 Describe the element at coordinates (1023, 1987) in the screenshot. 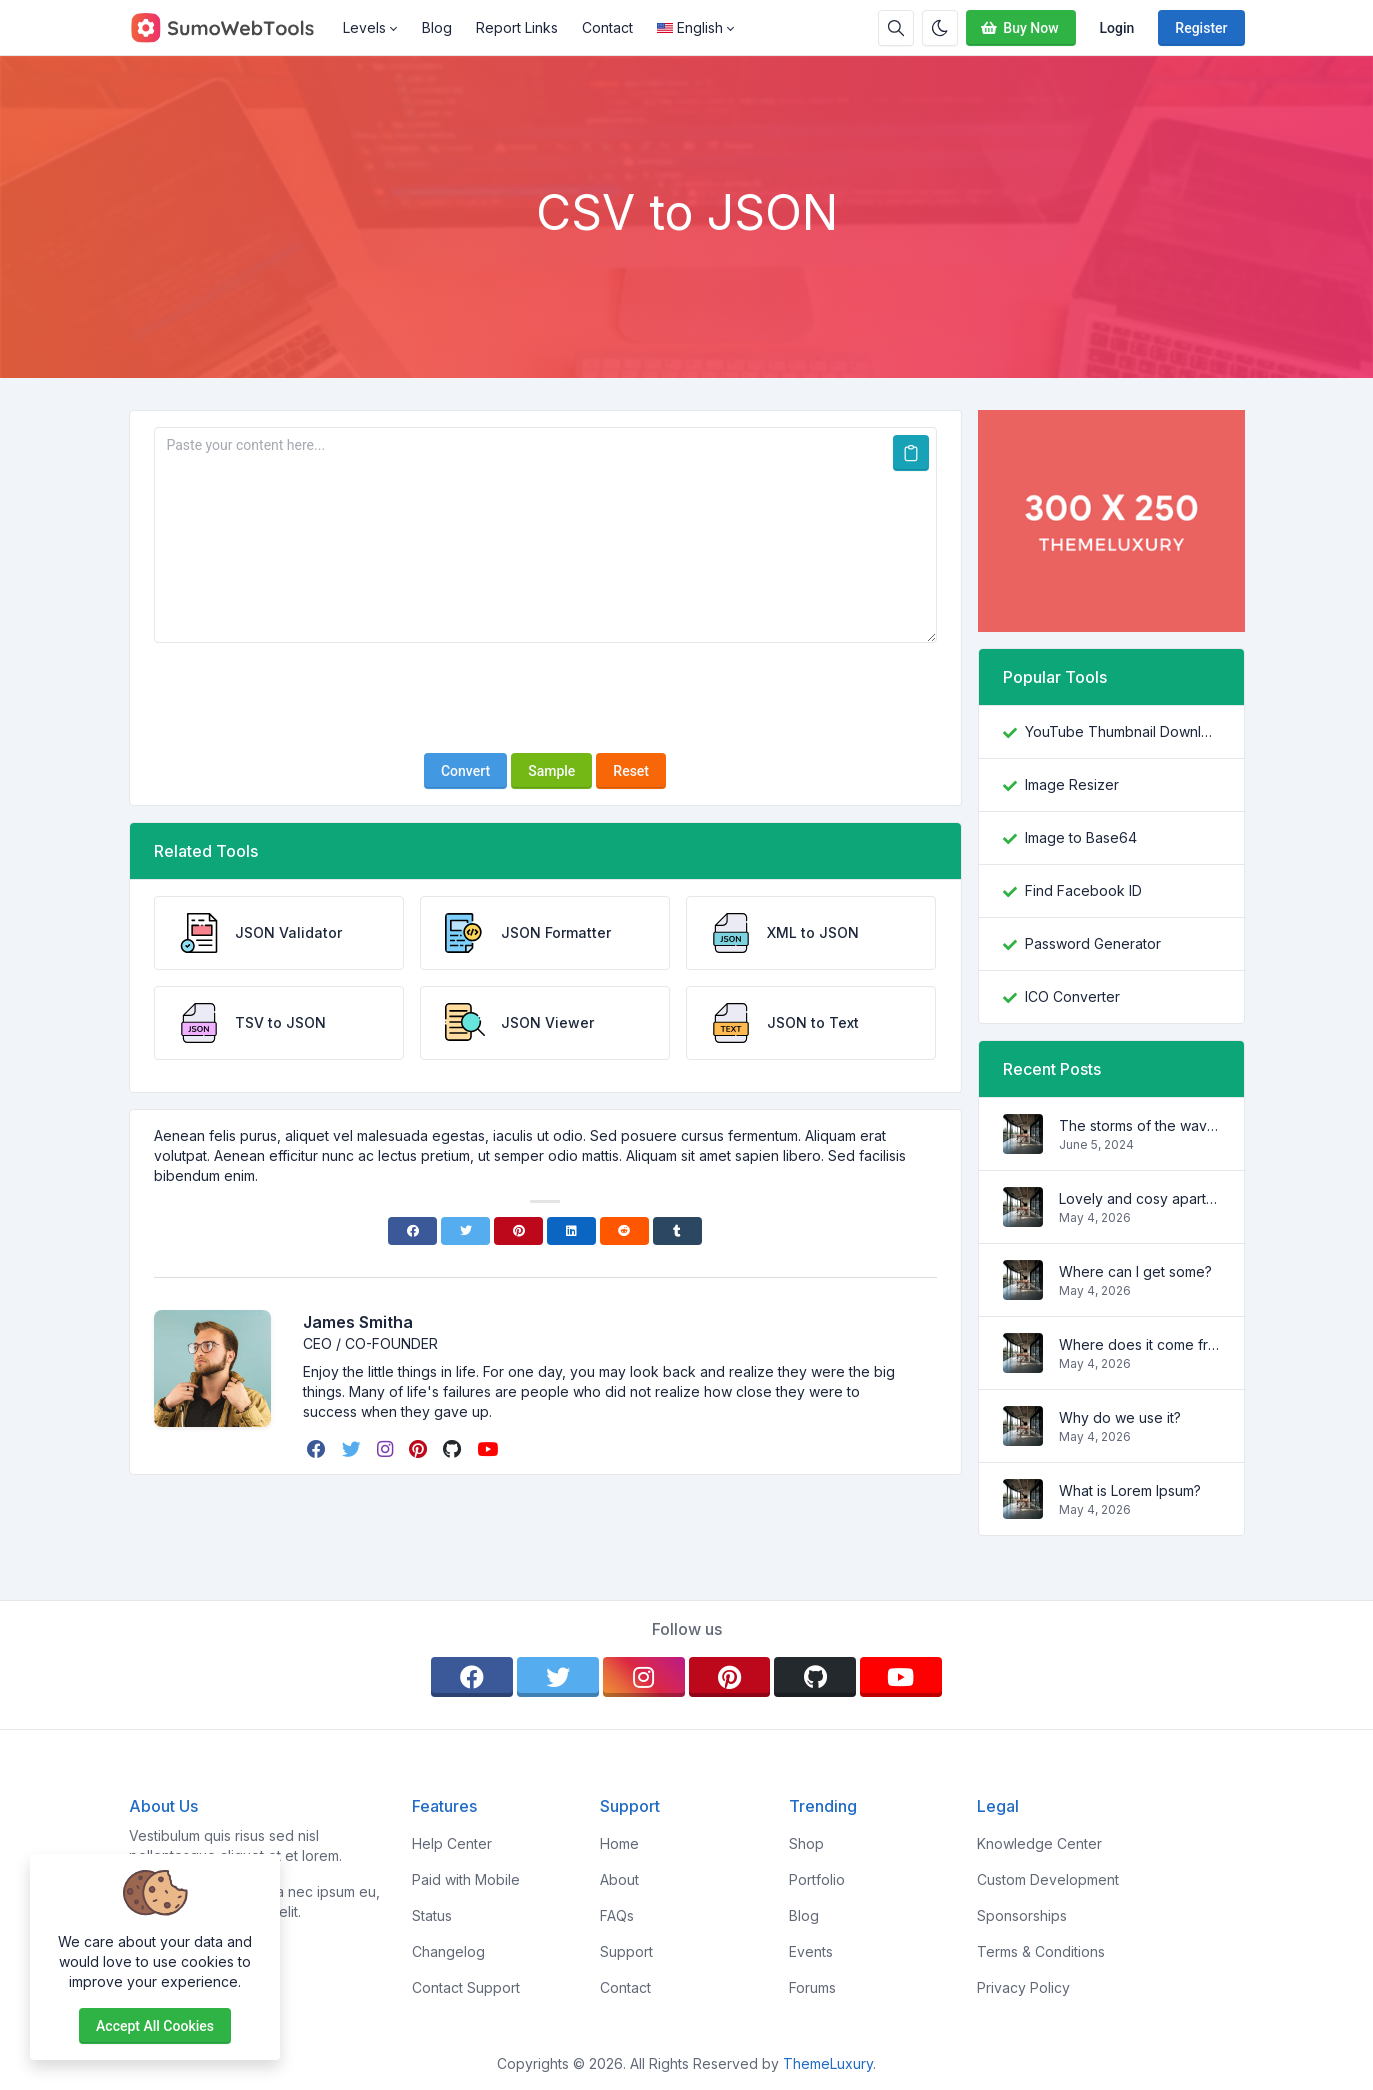

I see `Privacy Policy` at that location.